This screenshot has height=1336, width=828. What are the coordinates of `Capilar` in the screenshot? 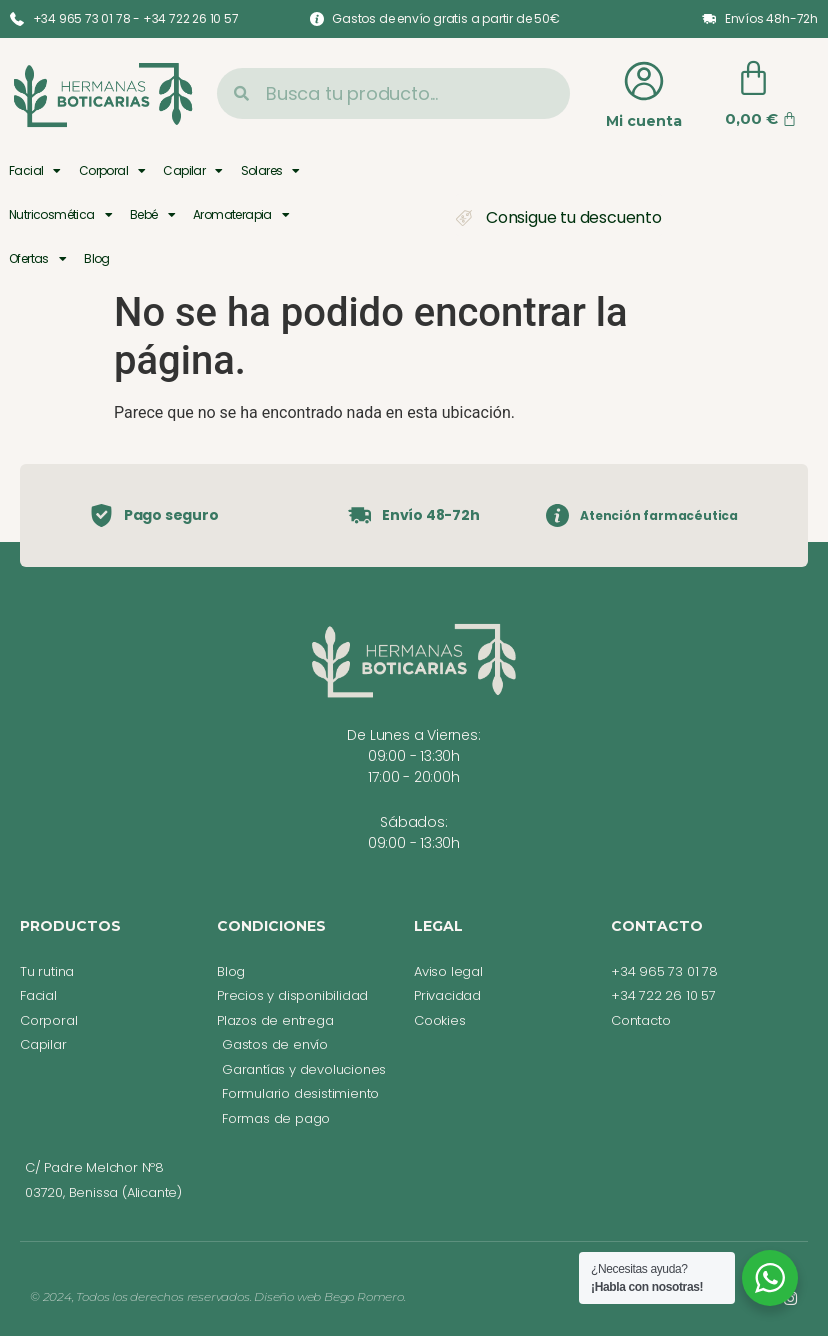 It's located at (192, 171).